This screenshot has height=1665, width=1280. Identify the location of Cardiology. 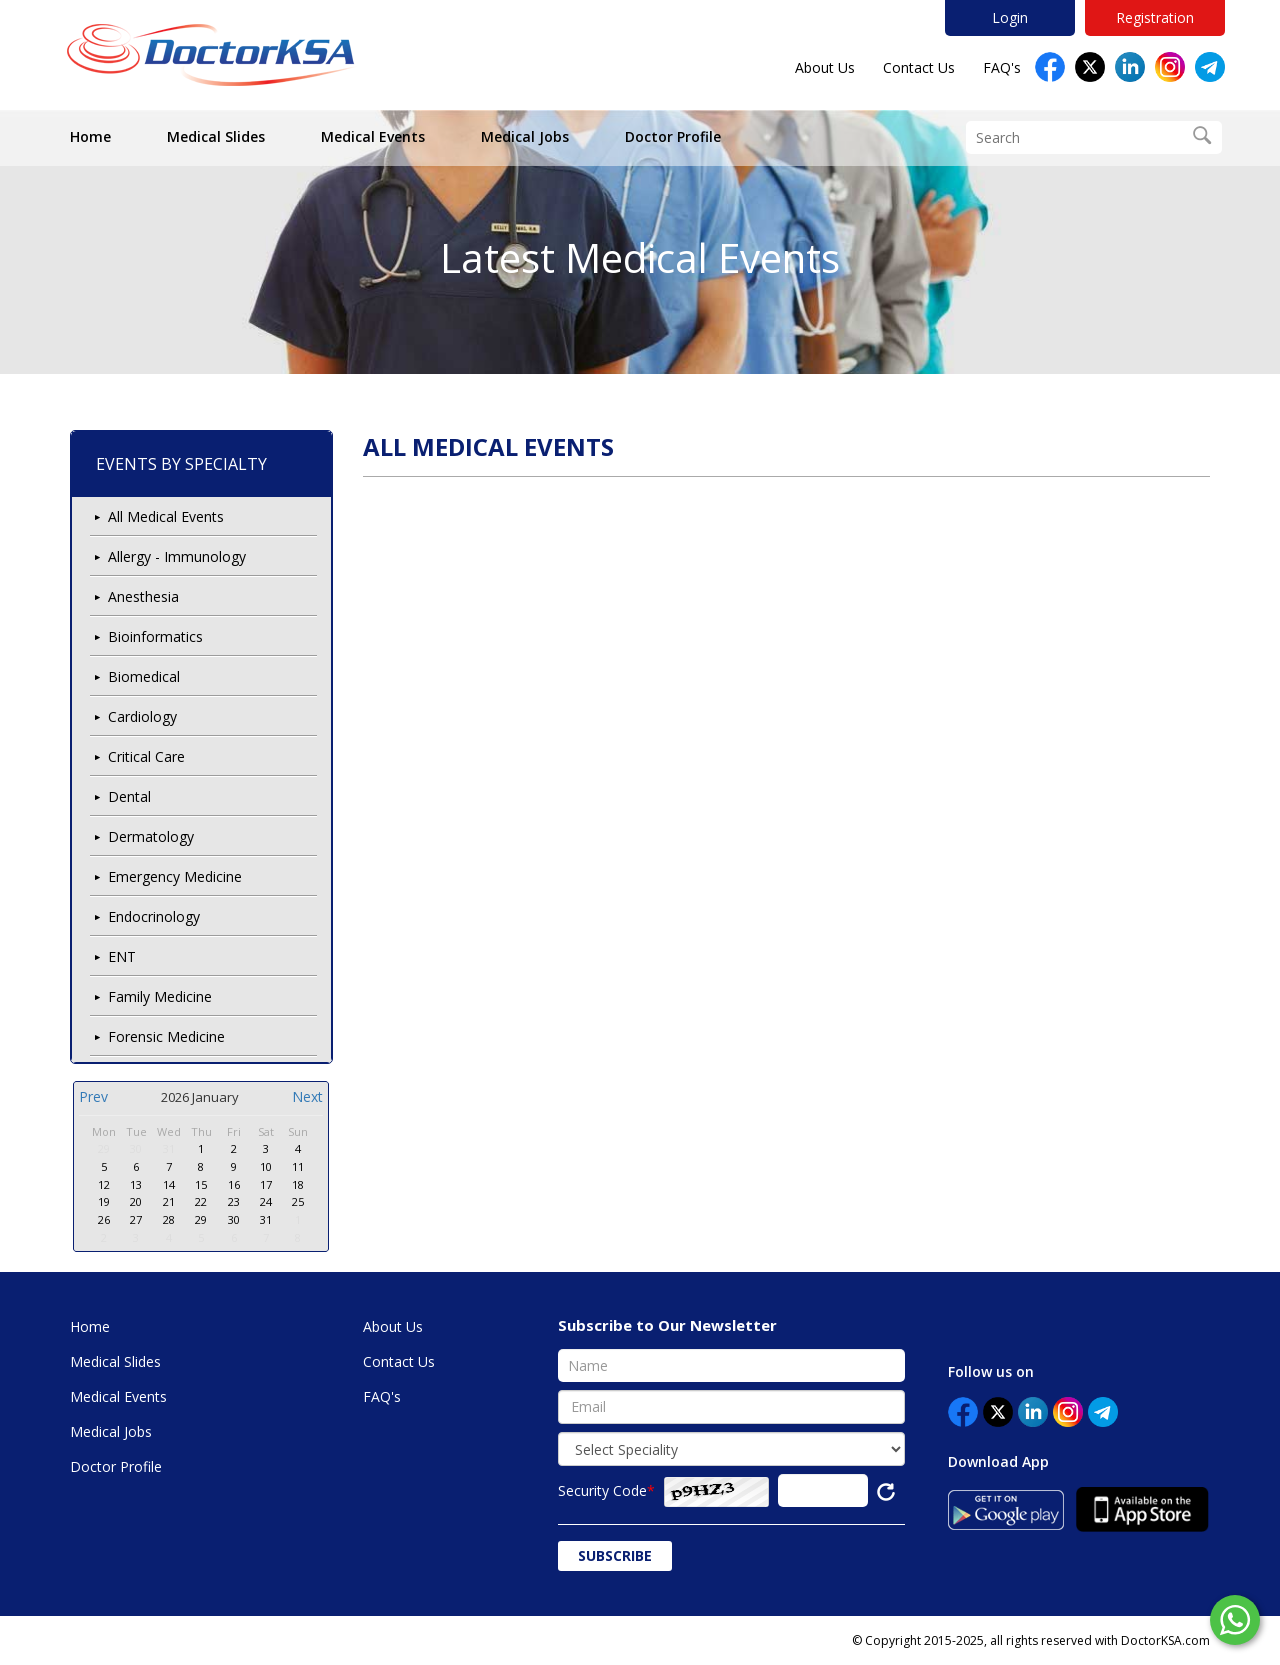
(142, 716).